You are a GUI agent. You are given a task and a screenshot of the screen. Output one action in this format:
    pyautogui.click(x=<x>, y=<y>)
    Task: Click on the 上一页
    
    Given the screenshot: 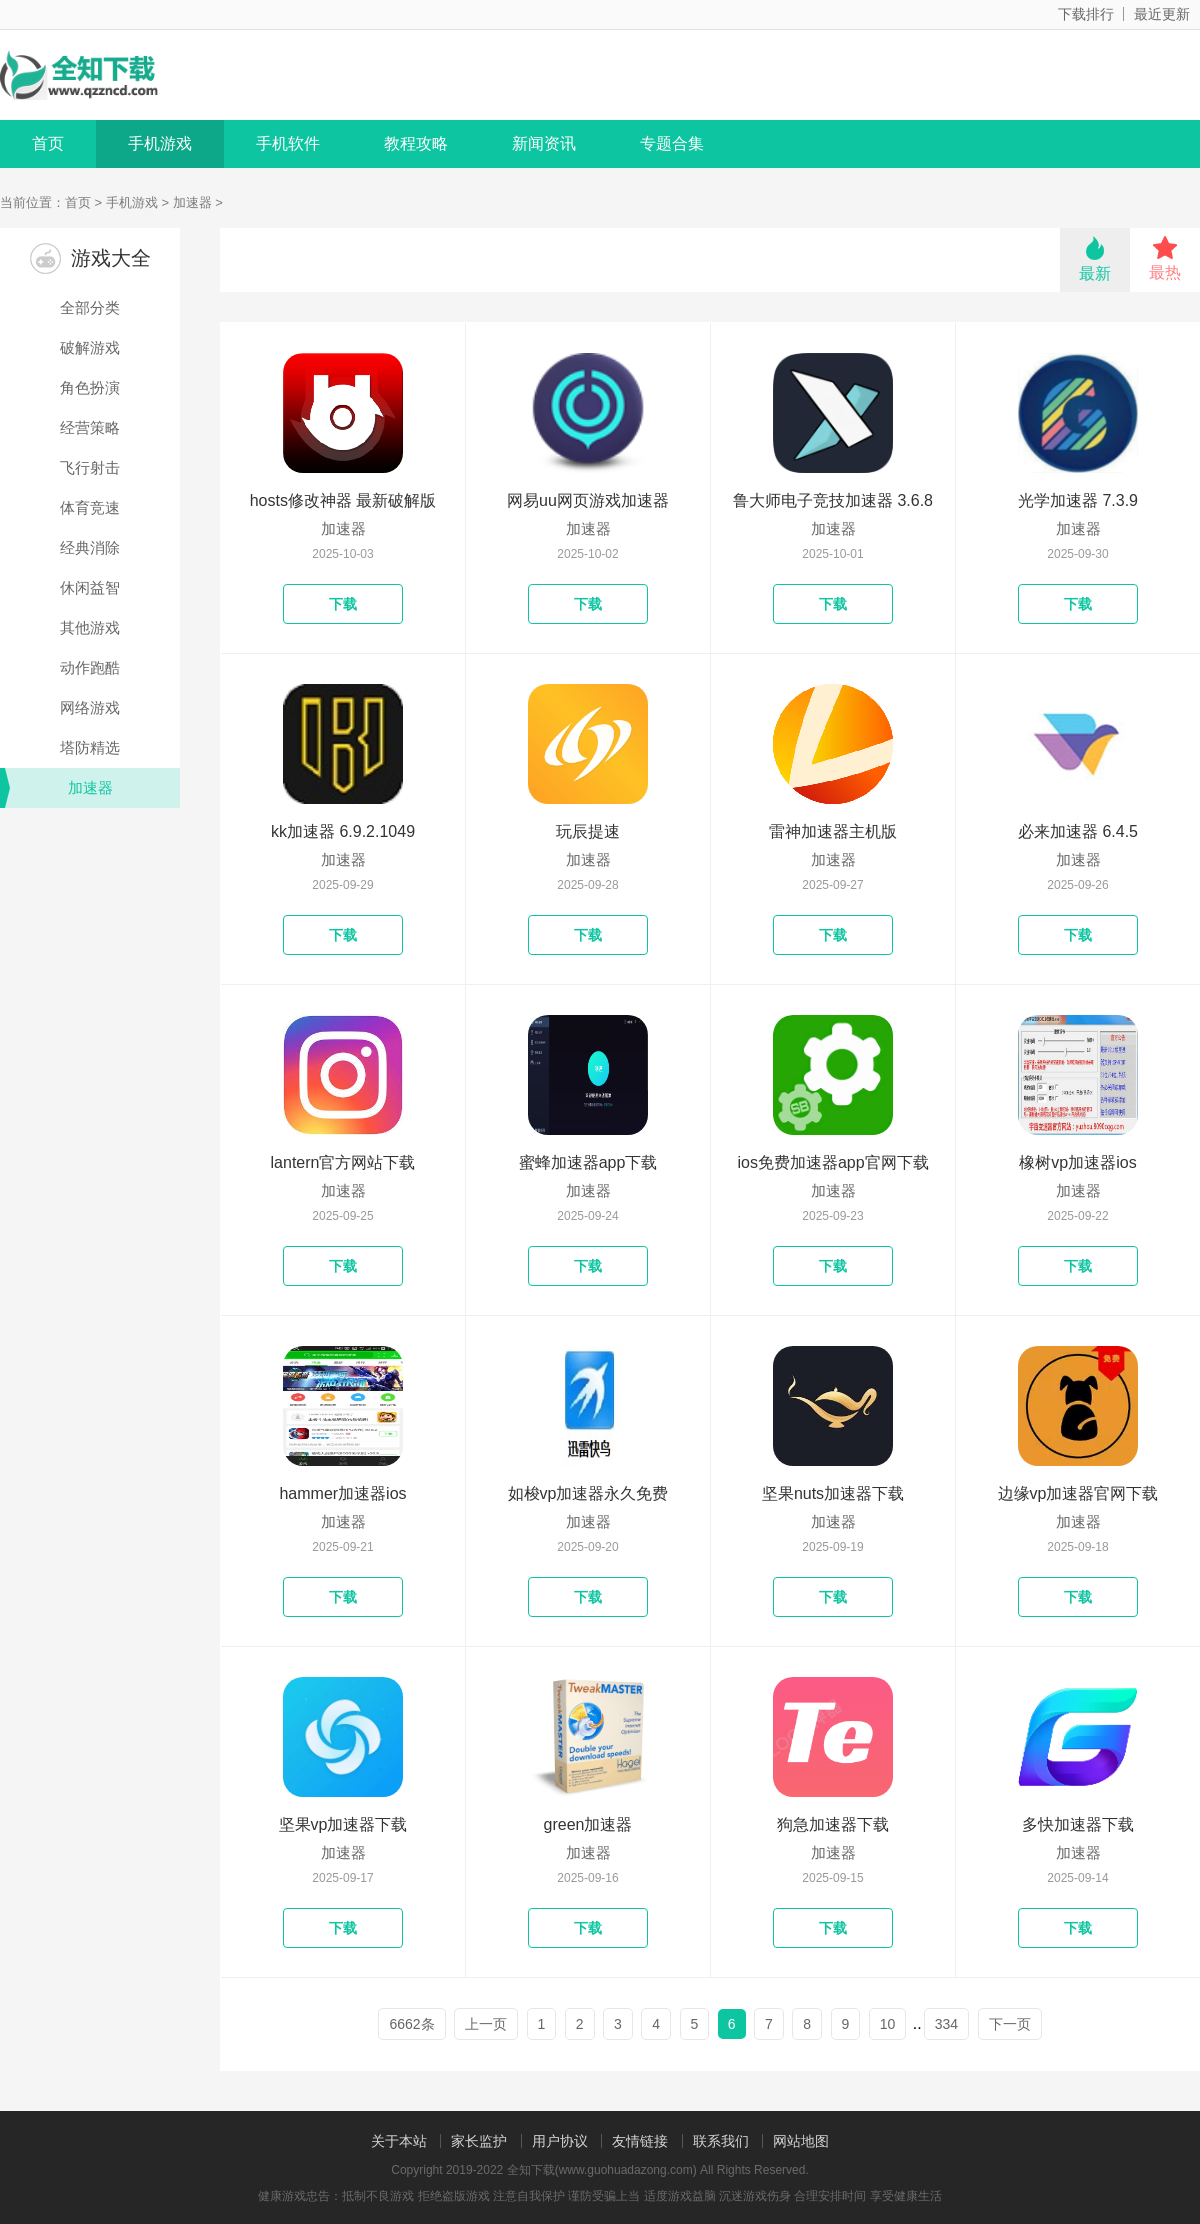 What is the action you would take?
    pyautogui.click(x=486, y=2024)
    